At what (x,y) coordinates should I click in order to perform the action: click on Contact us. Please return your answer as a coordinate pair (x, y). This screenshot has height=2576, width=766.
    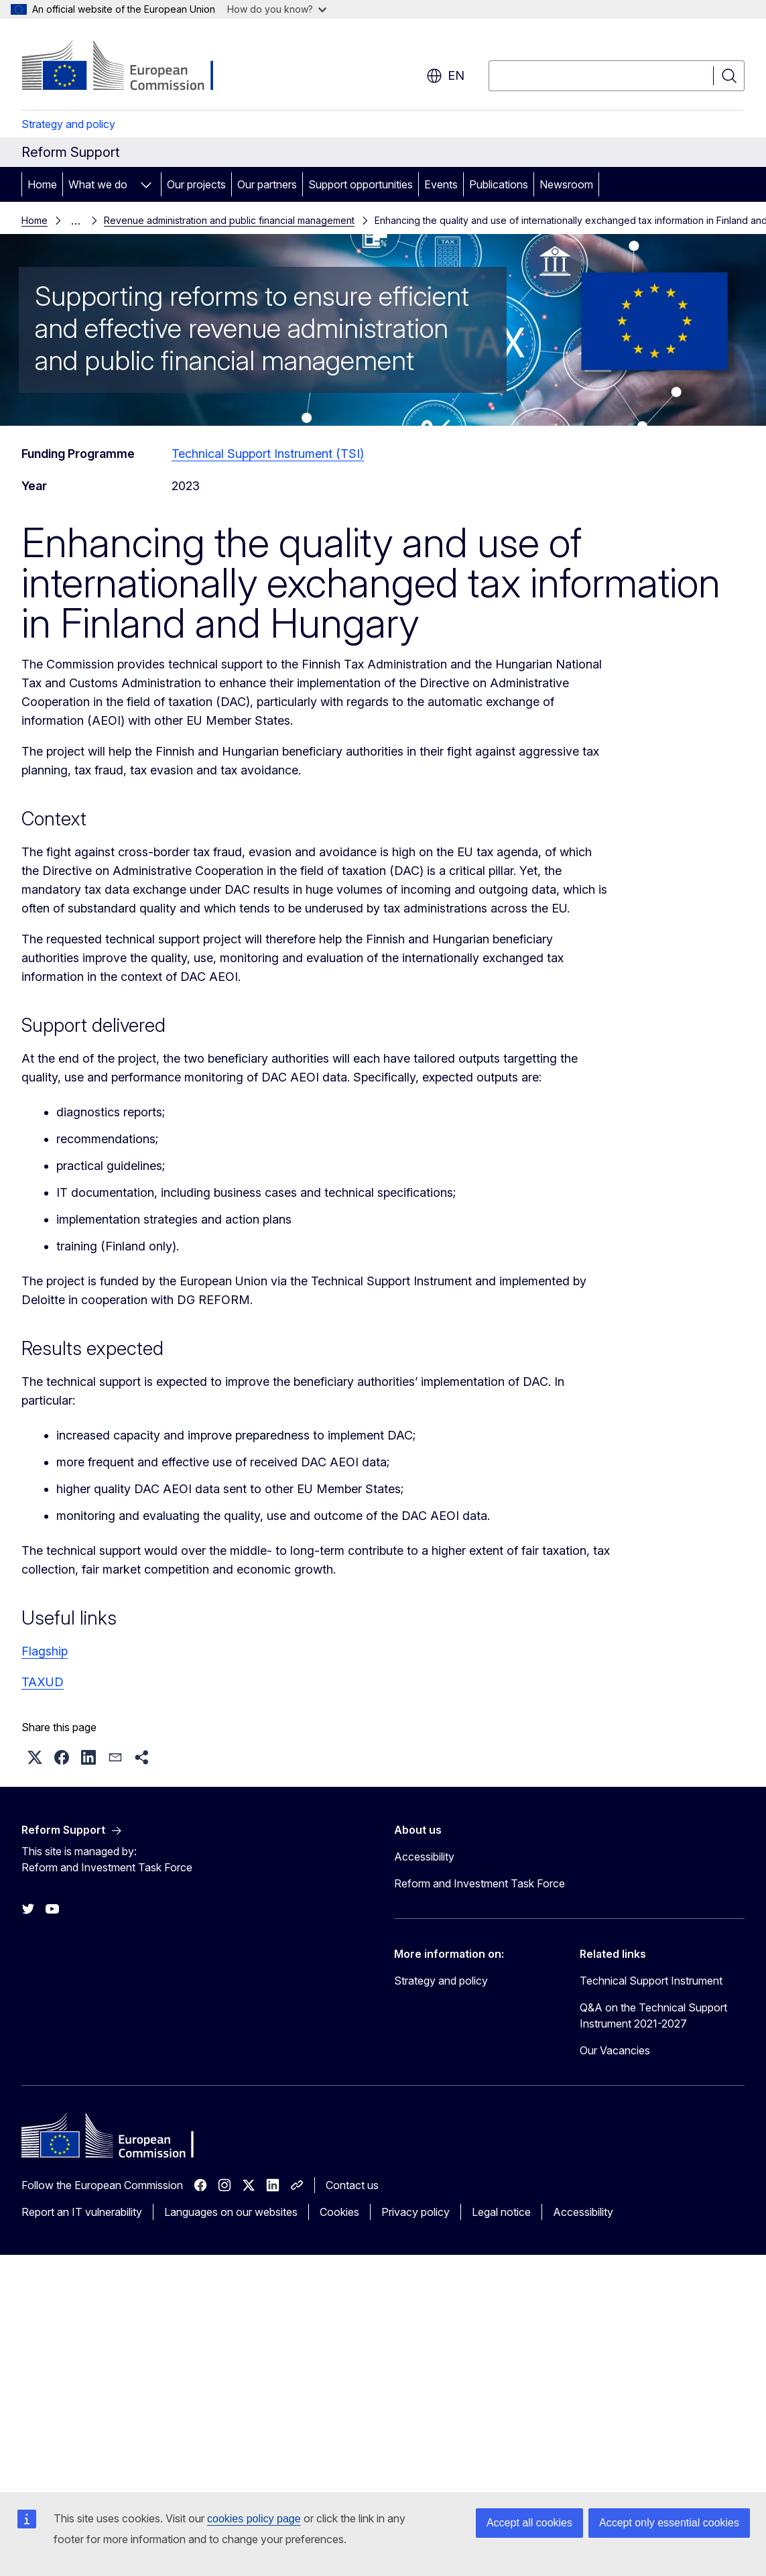
    Looking at the image, I should click on (352, 2182).